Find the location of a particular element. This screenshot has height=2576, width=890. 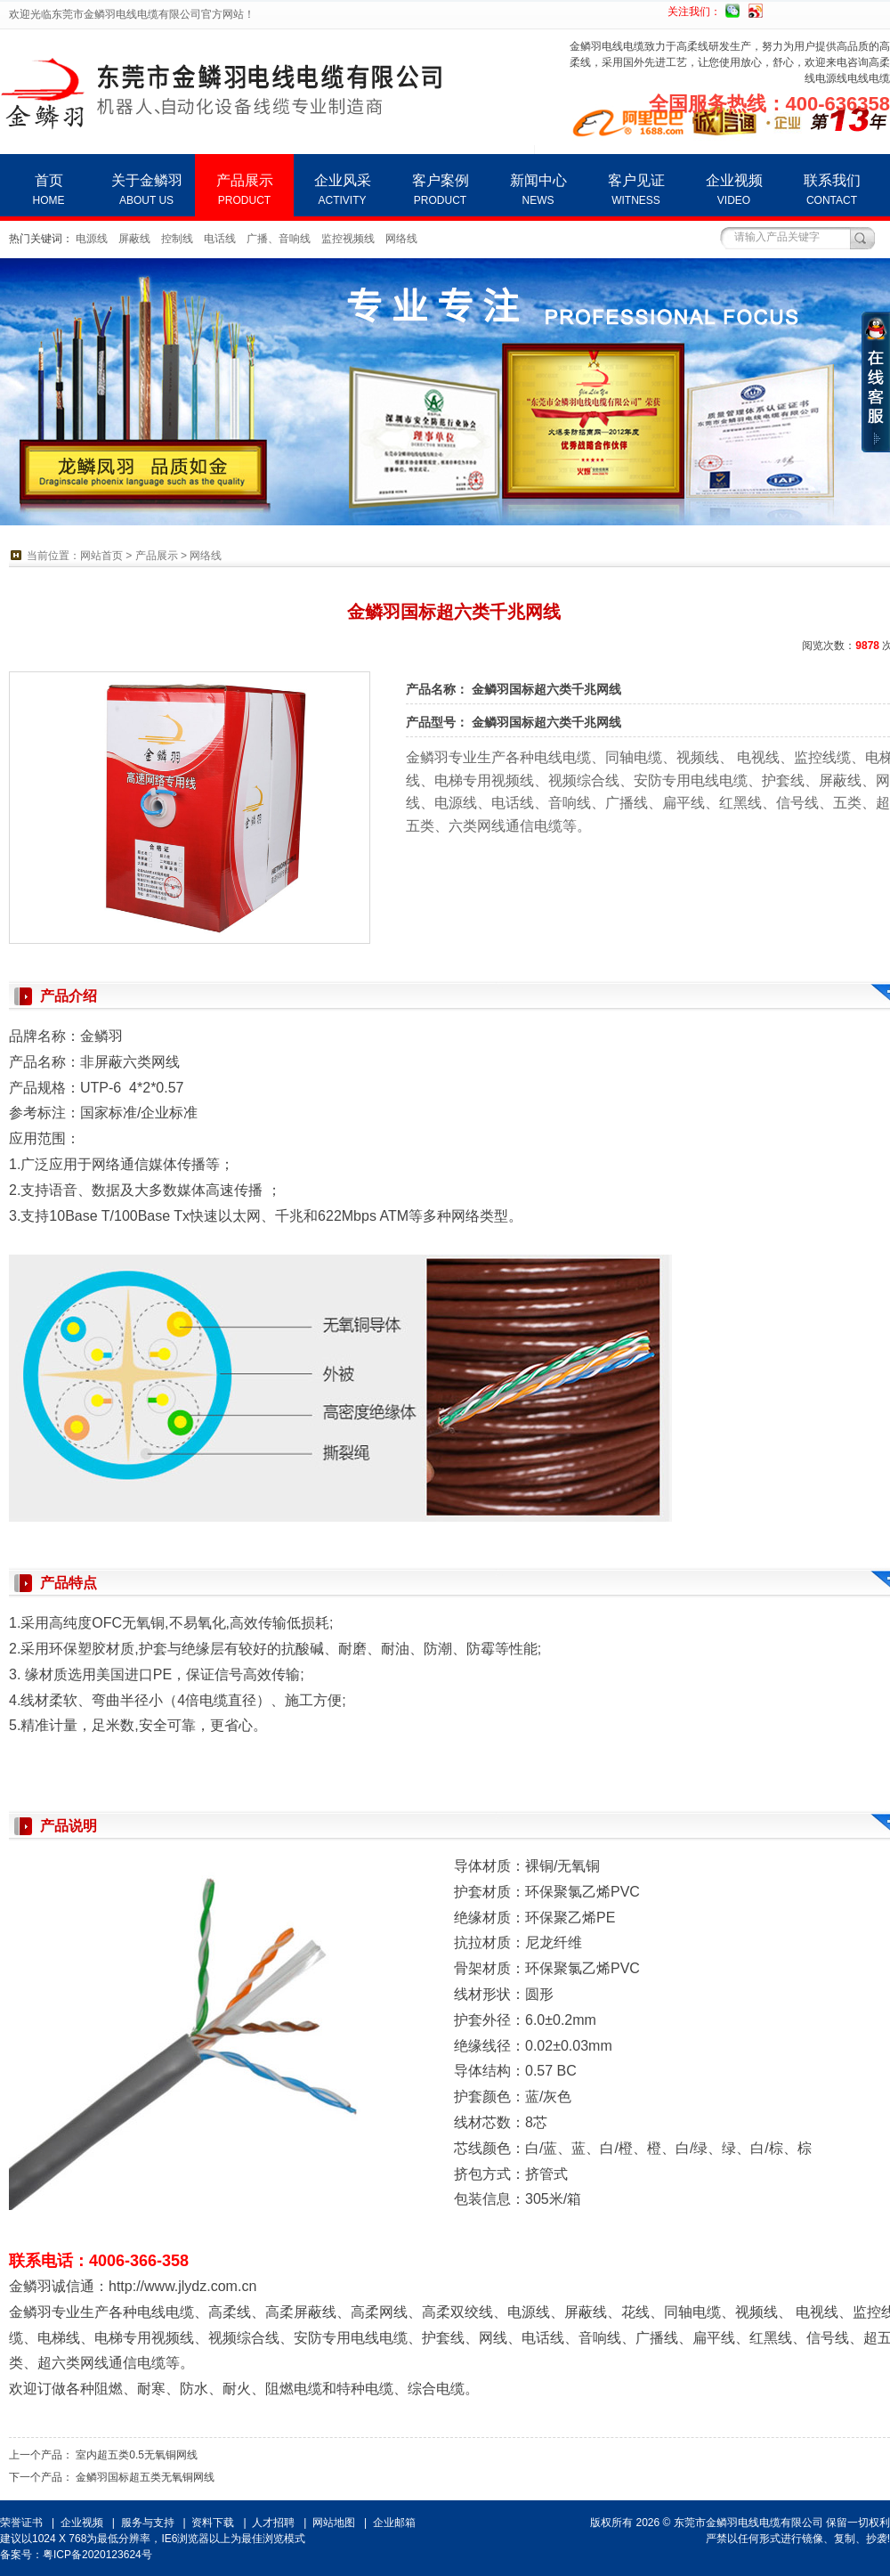

产品展示 is located at coordinates (244, 190).